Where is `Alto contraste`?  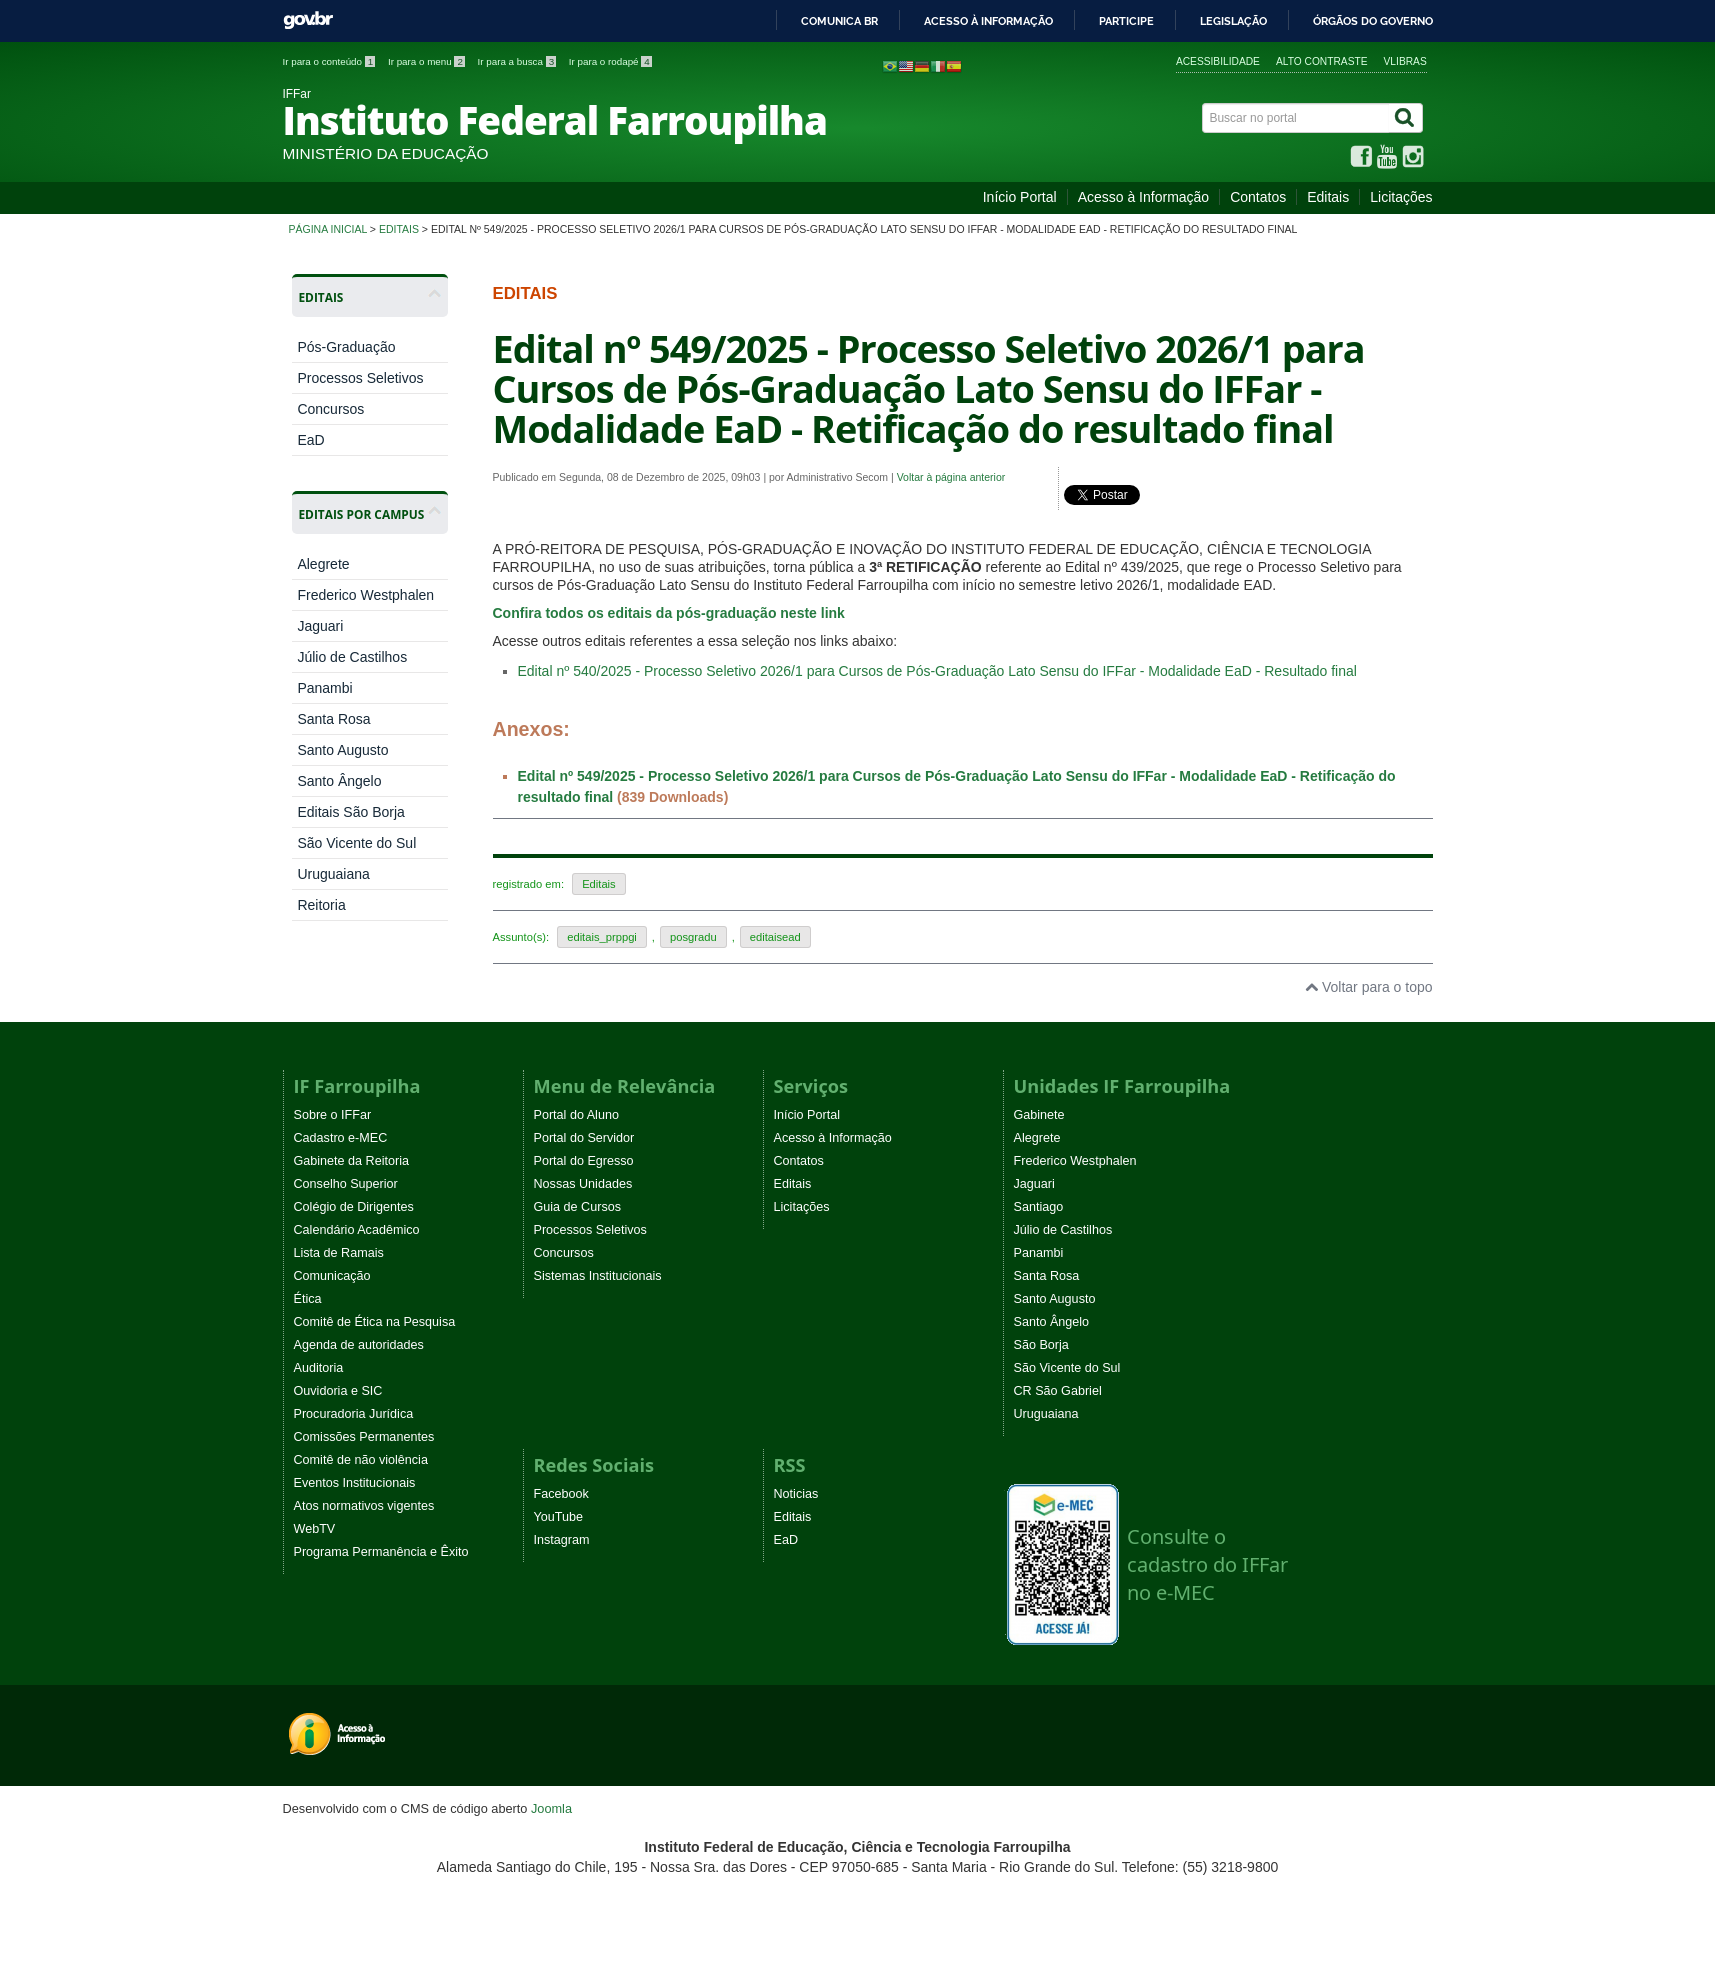 Alto contraste is located at coordinates (1322, 61).